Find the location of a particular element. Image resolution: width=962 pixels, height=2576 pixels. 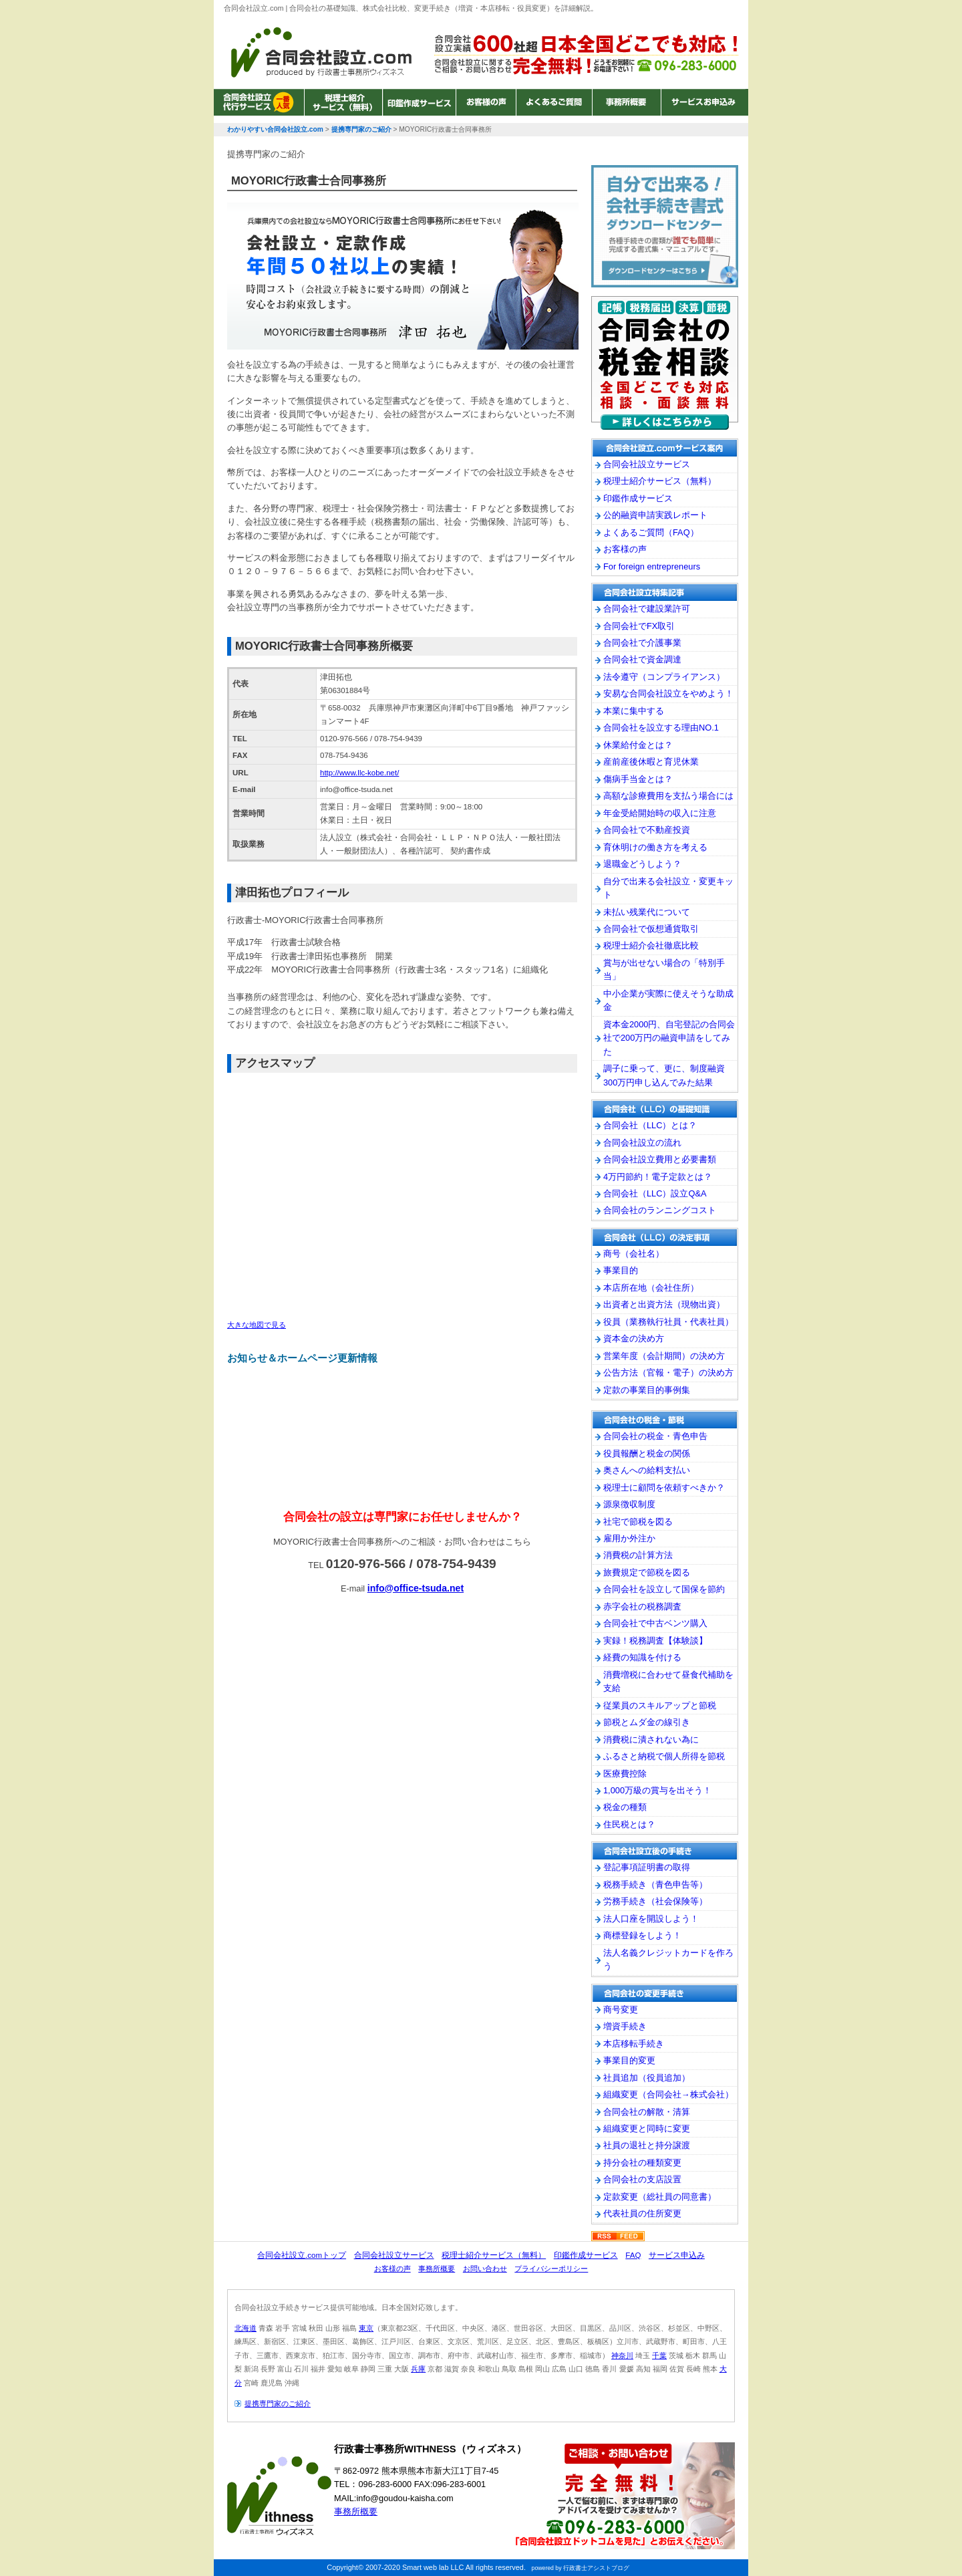

税理士紹介サービス（無料） is located at coordinates (343, 102).